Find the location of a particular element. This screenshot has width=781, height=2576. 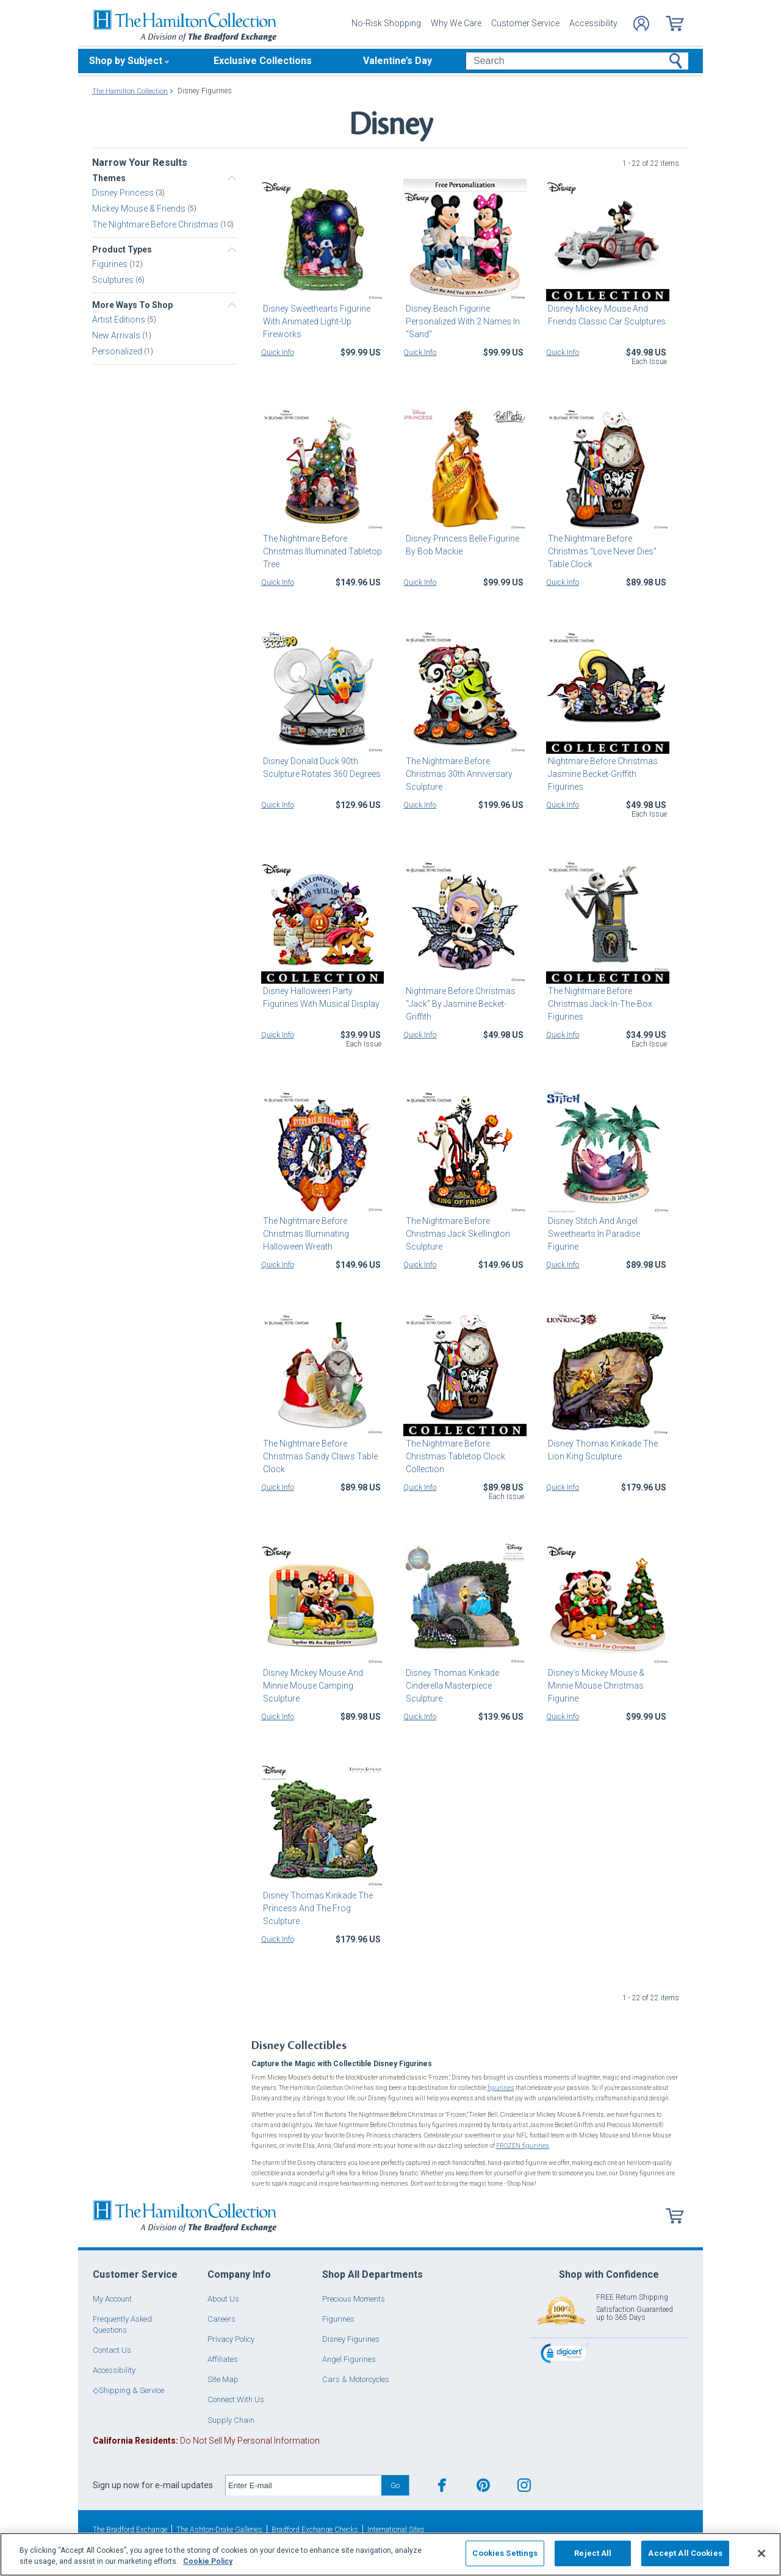

Disney Stitch And Angel Sweethearts In Paradise Figurine is located at coordinates (592, 1233).